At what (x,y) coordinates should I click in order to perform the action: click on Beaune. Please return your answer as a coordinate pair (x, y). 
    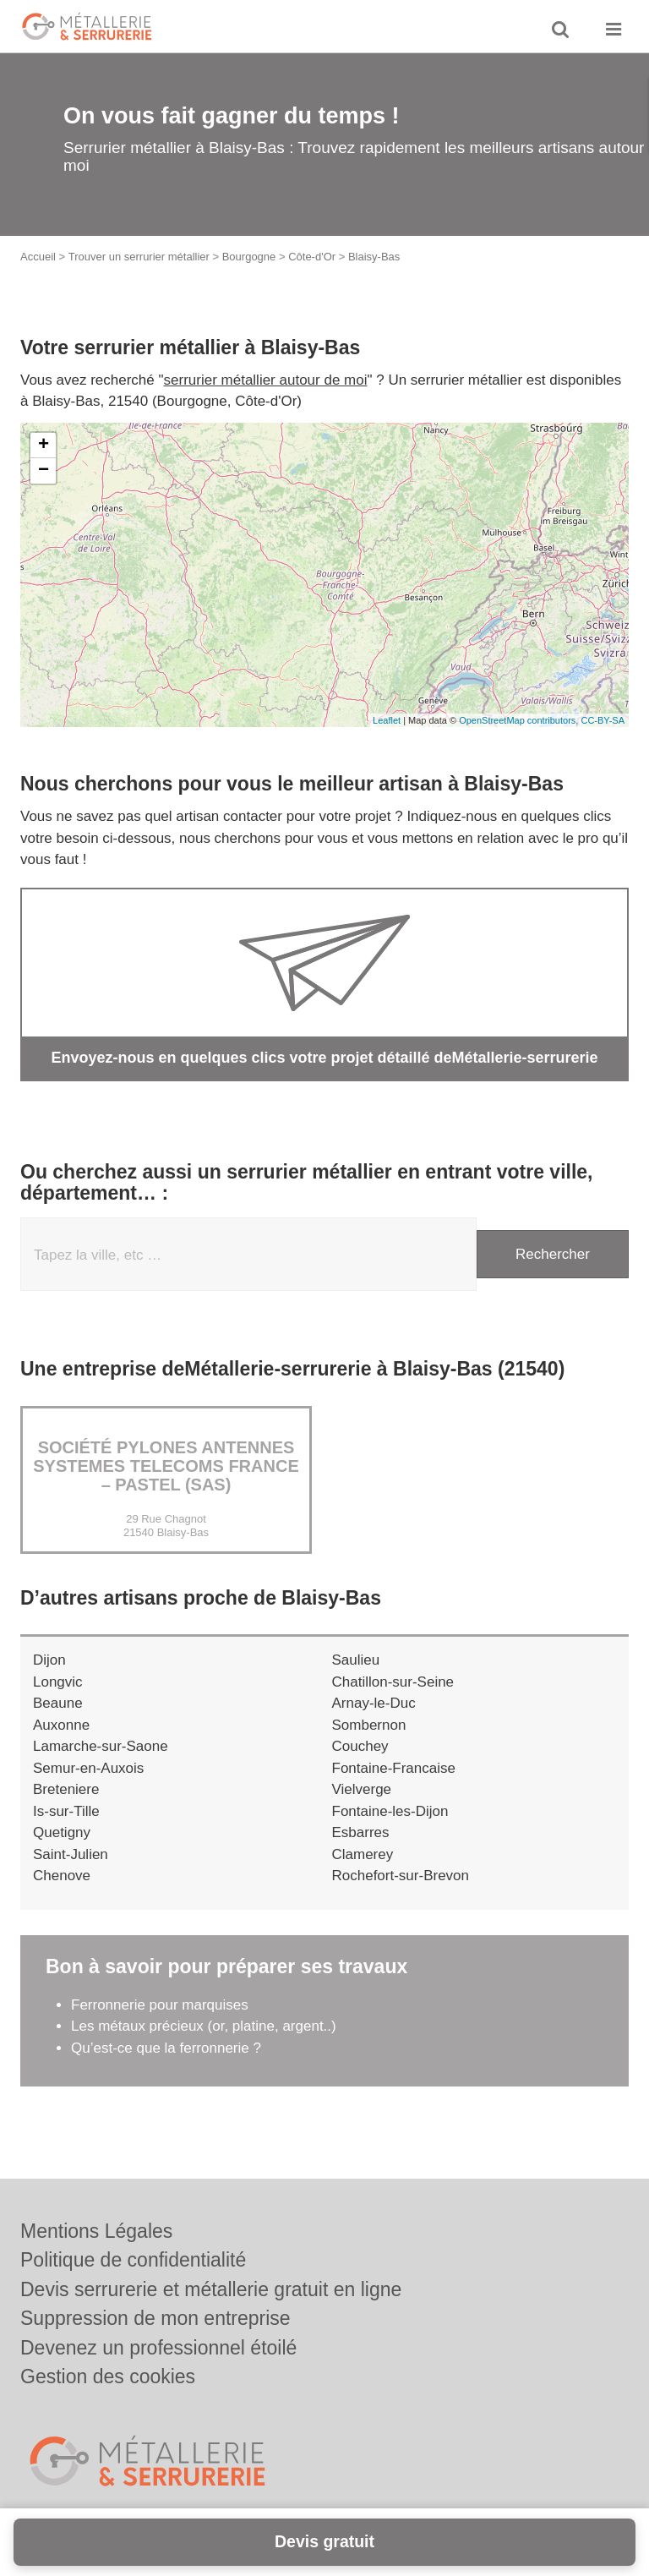
    Looking at the image, I should click on (58, 1703).